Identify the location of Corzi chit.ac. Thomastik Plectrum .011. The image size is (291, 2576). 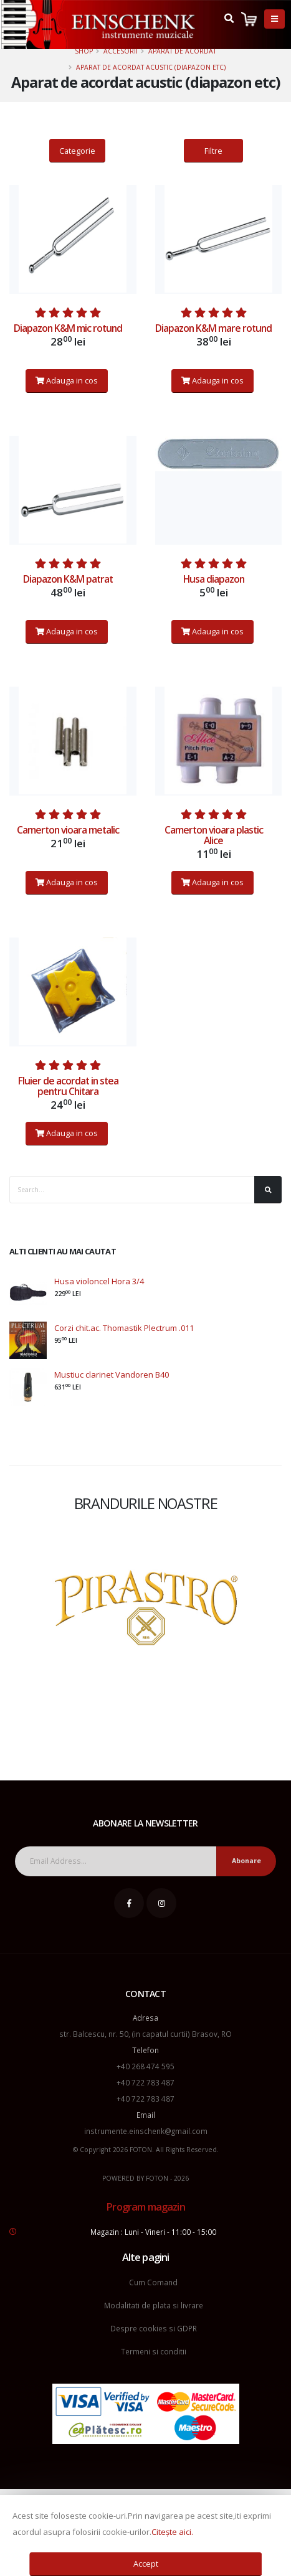
(124, 1327).